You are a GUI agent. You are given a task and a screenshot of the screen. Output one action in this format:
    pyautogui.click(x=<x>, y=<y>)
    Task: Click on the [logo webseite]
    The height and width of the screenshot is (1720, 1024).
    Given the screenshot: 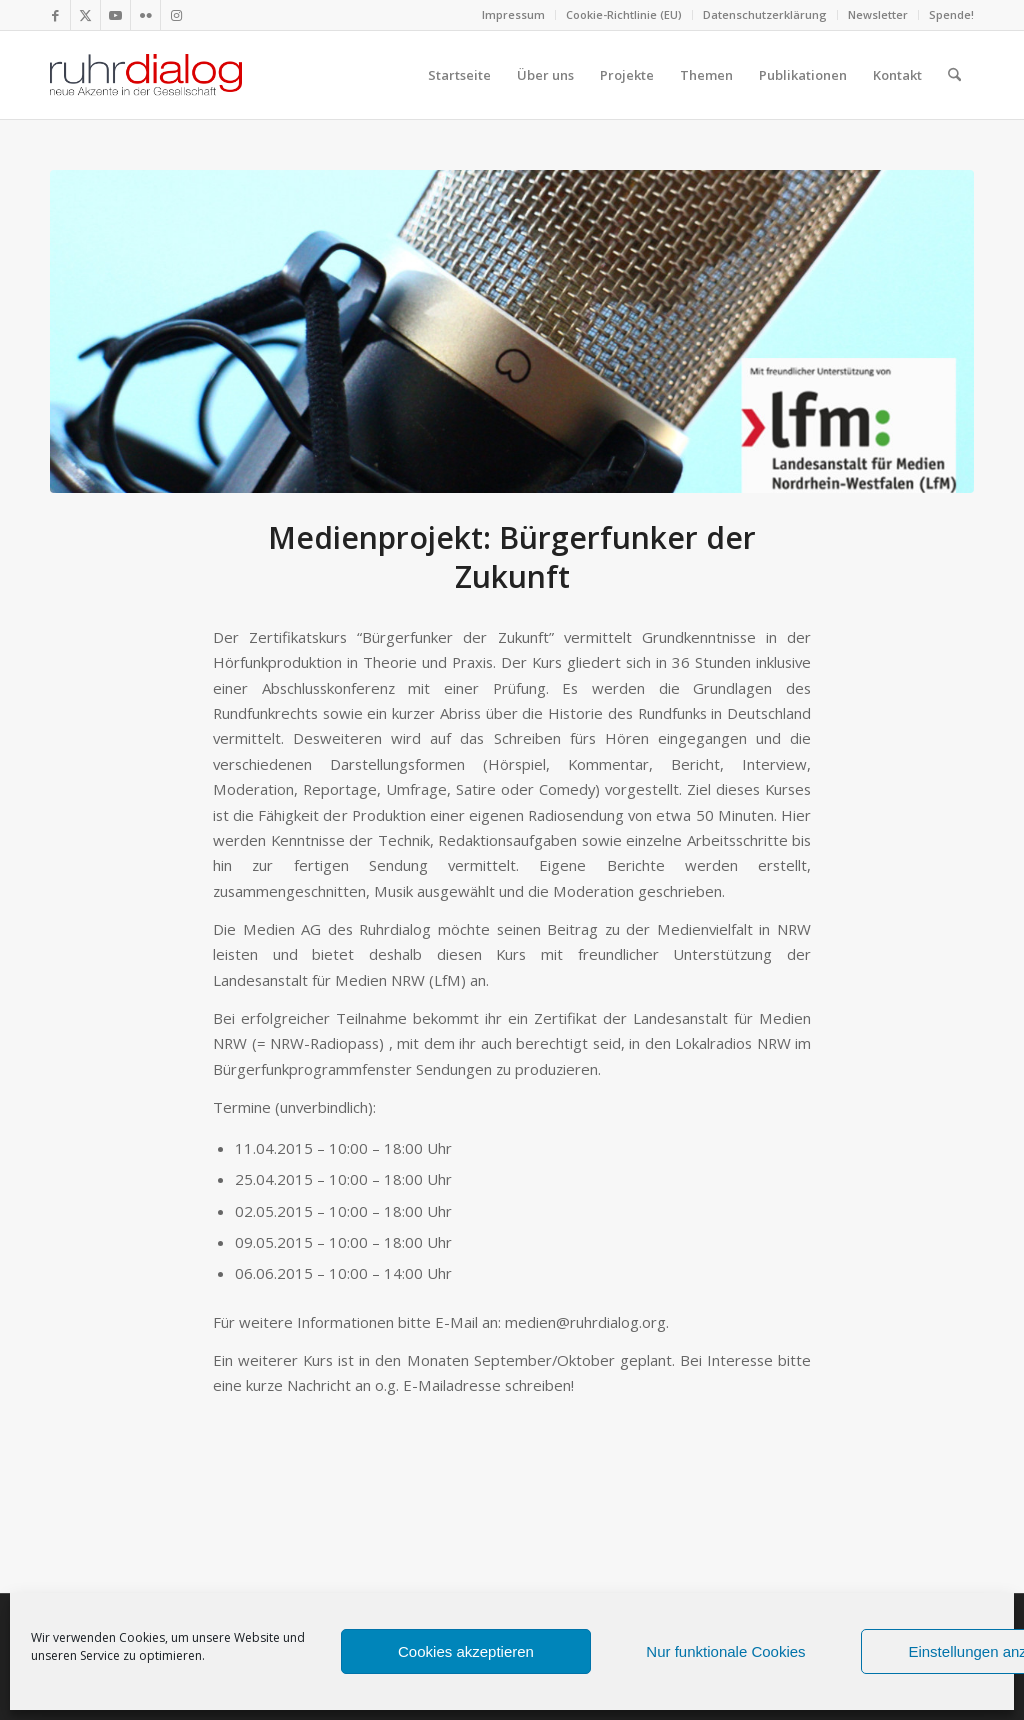 What is the action you would take?
    pyautogui.click(x=146, y=75)
    